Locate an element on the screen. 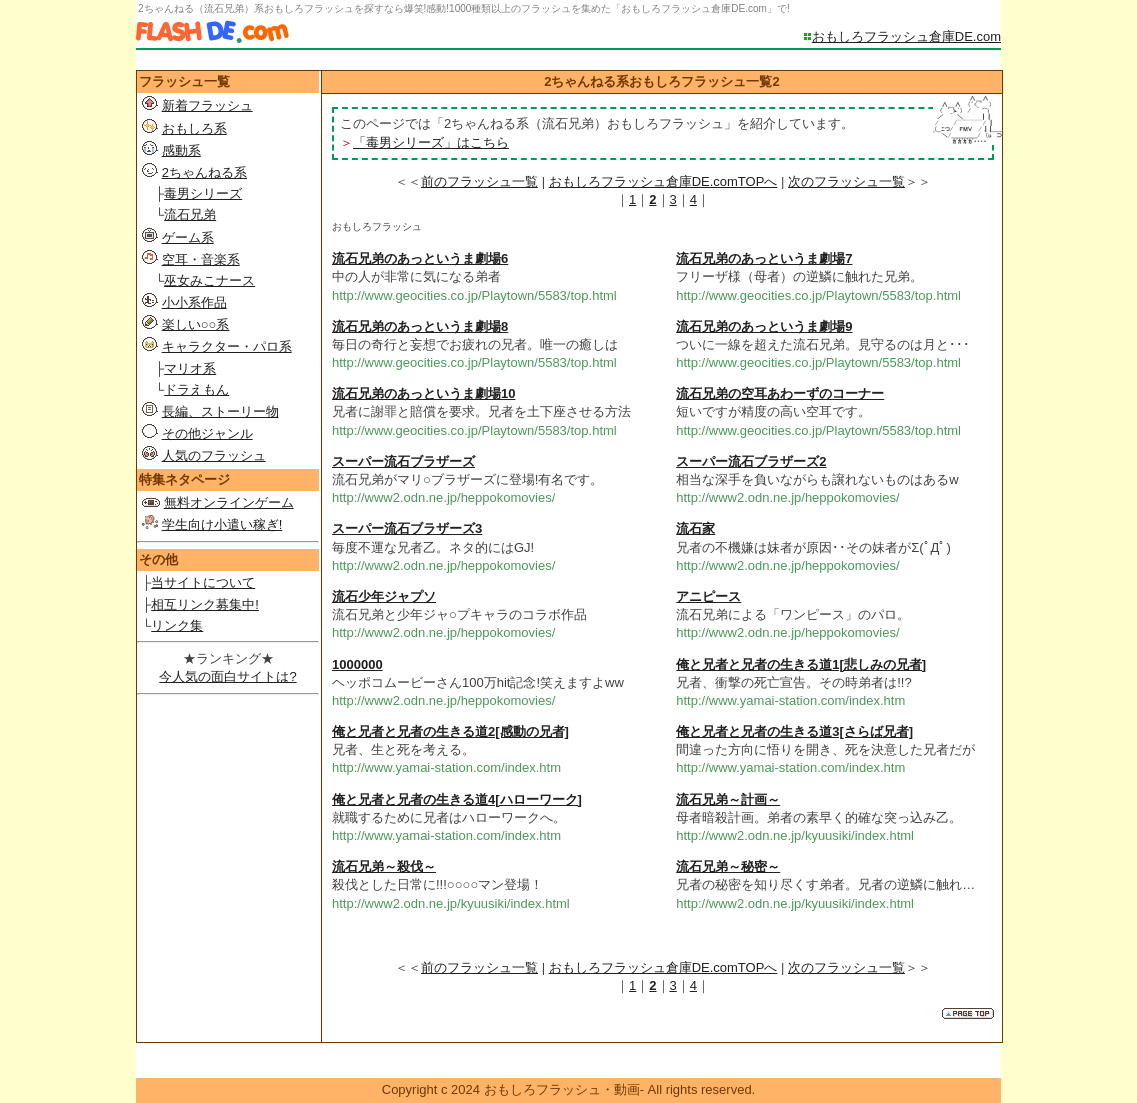 The image size is (1137, 1103). スーパー流石ブラザーズ is located at coordinates (403, 461).